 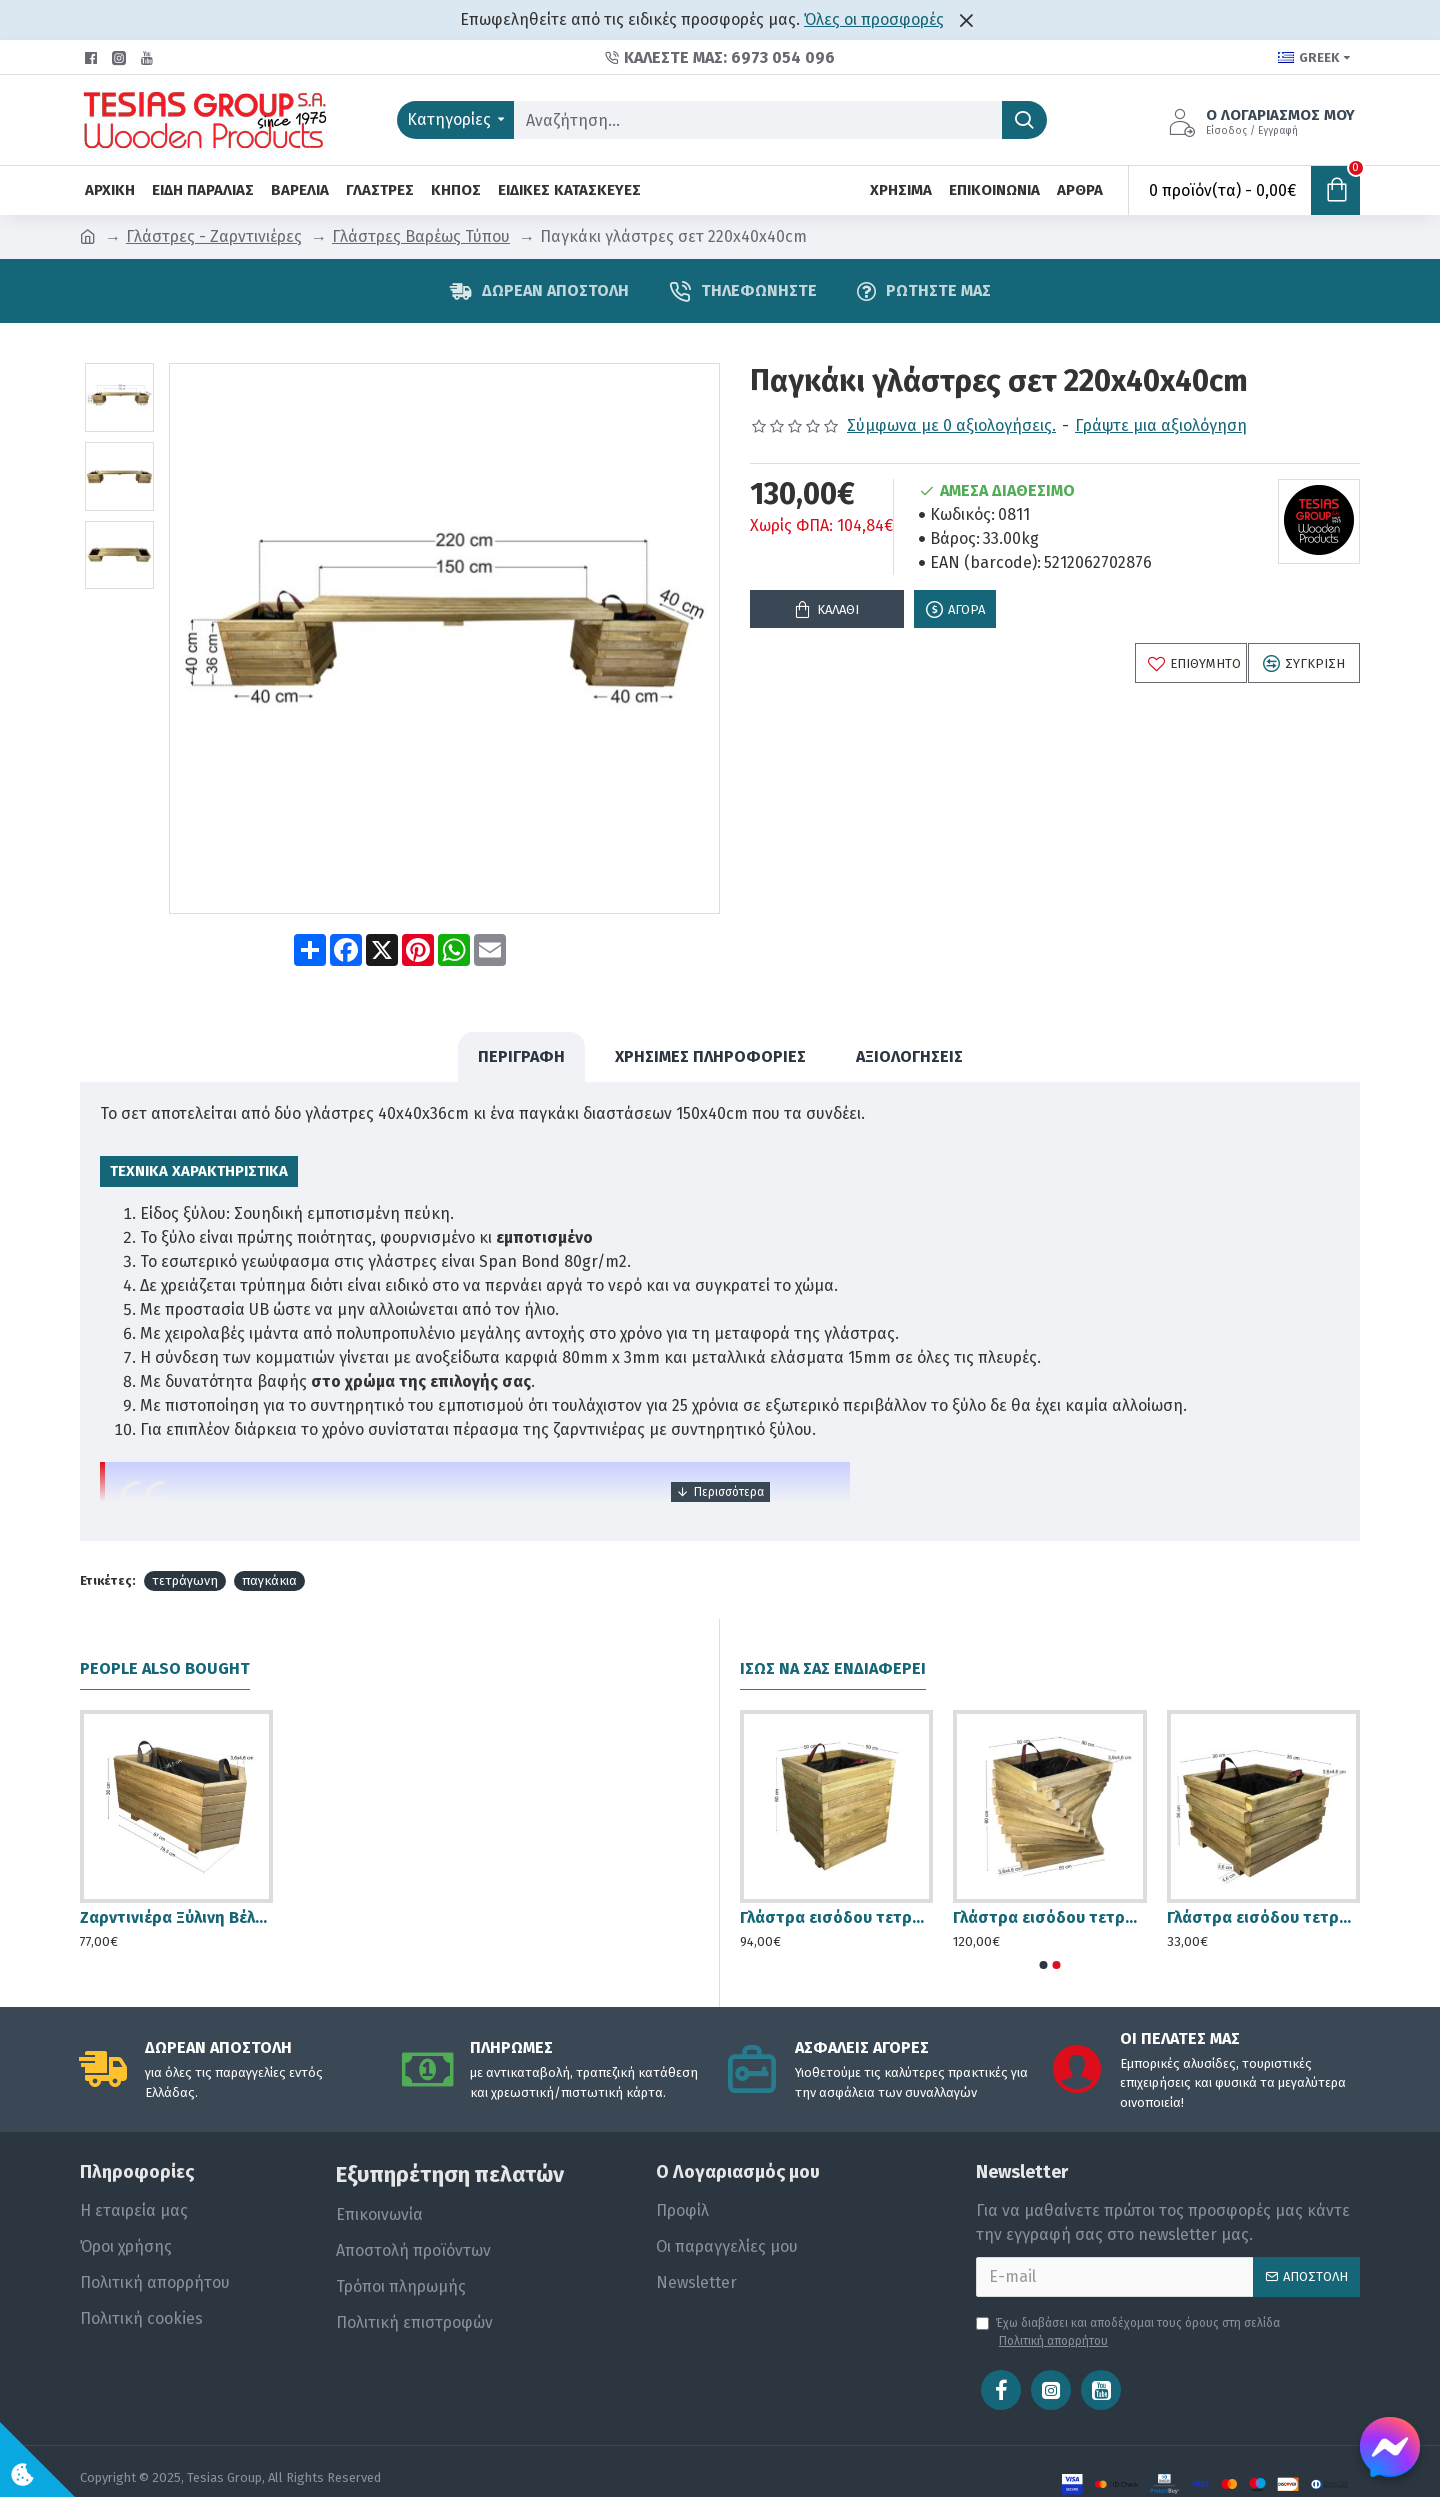 I want to click on Έχω διαβάσει και αποδέχομαι τους όρους στη σελίδα, so click(x=1128, y=2294).